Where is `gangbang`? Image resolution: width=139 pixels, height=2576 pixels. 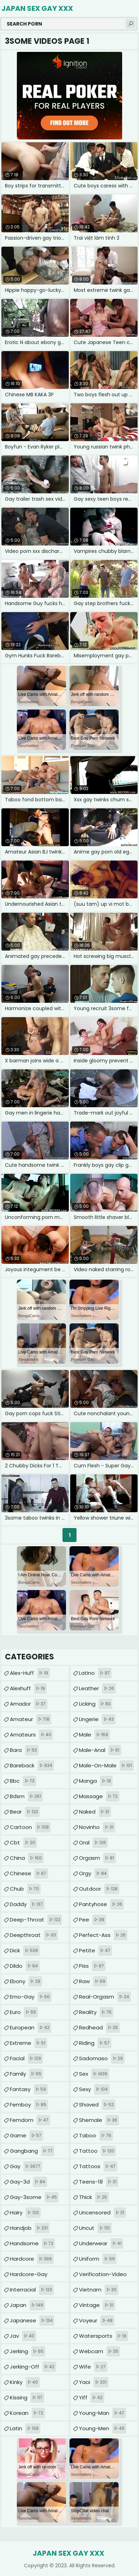 gangbang is located at coordinates (32, 2151).